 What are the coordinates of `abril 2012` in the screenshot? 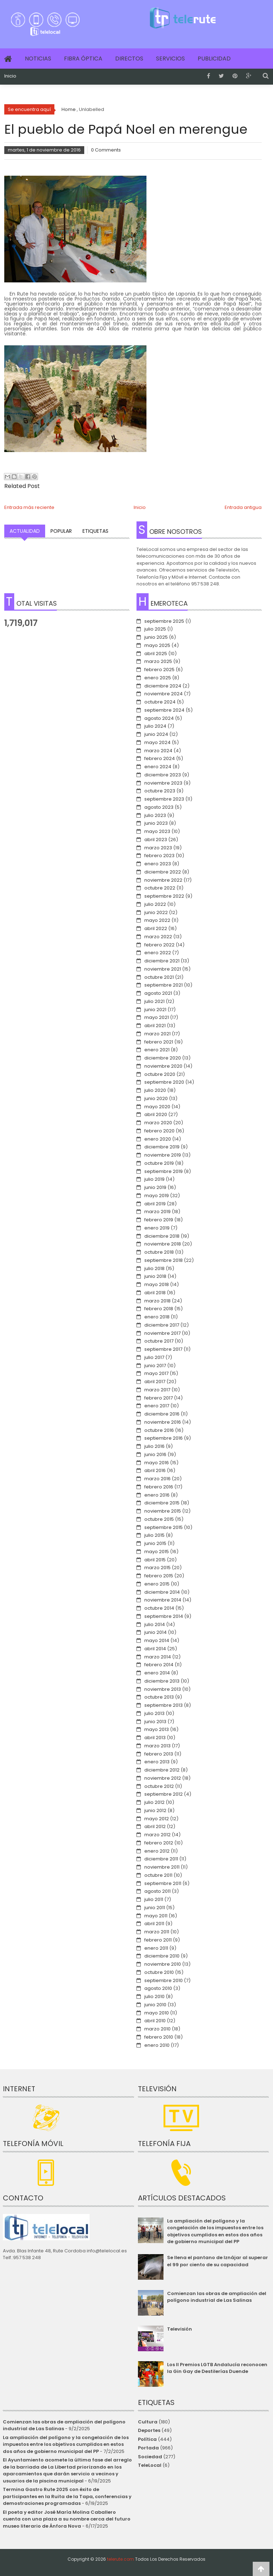 It's located at (155, 1826).